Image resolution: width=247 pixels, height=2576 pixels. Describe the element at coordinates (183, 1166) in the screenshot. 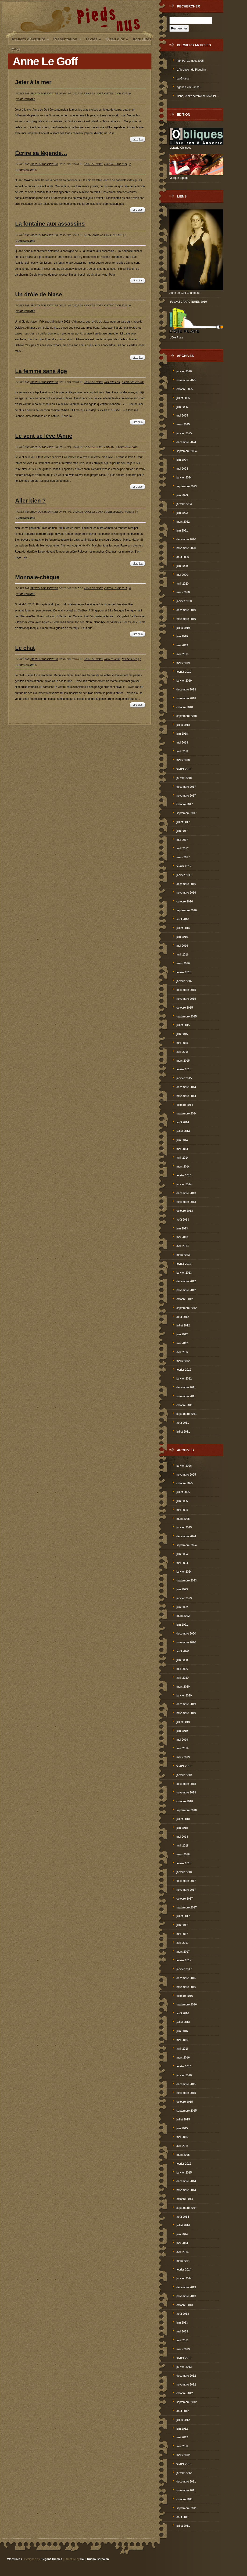

I see `mars 2014` at that location.